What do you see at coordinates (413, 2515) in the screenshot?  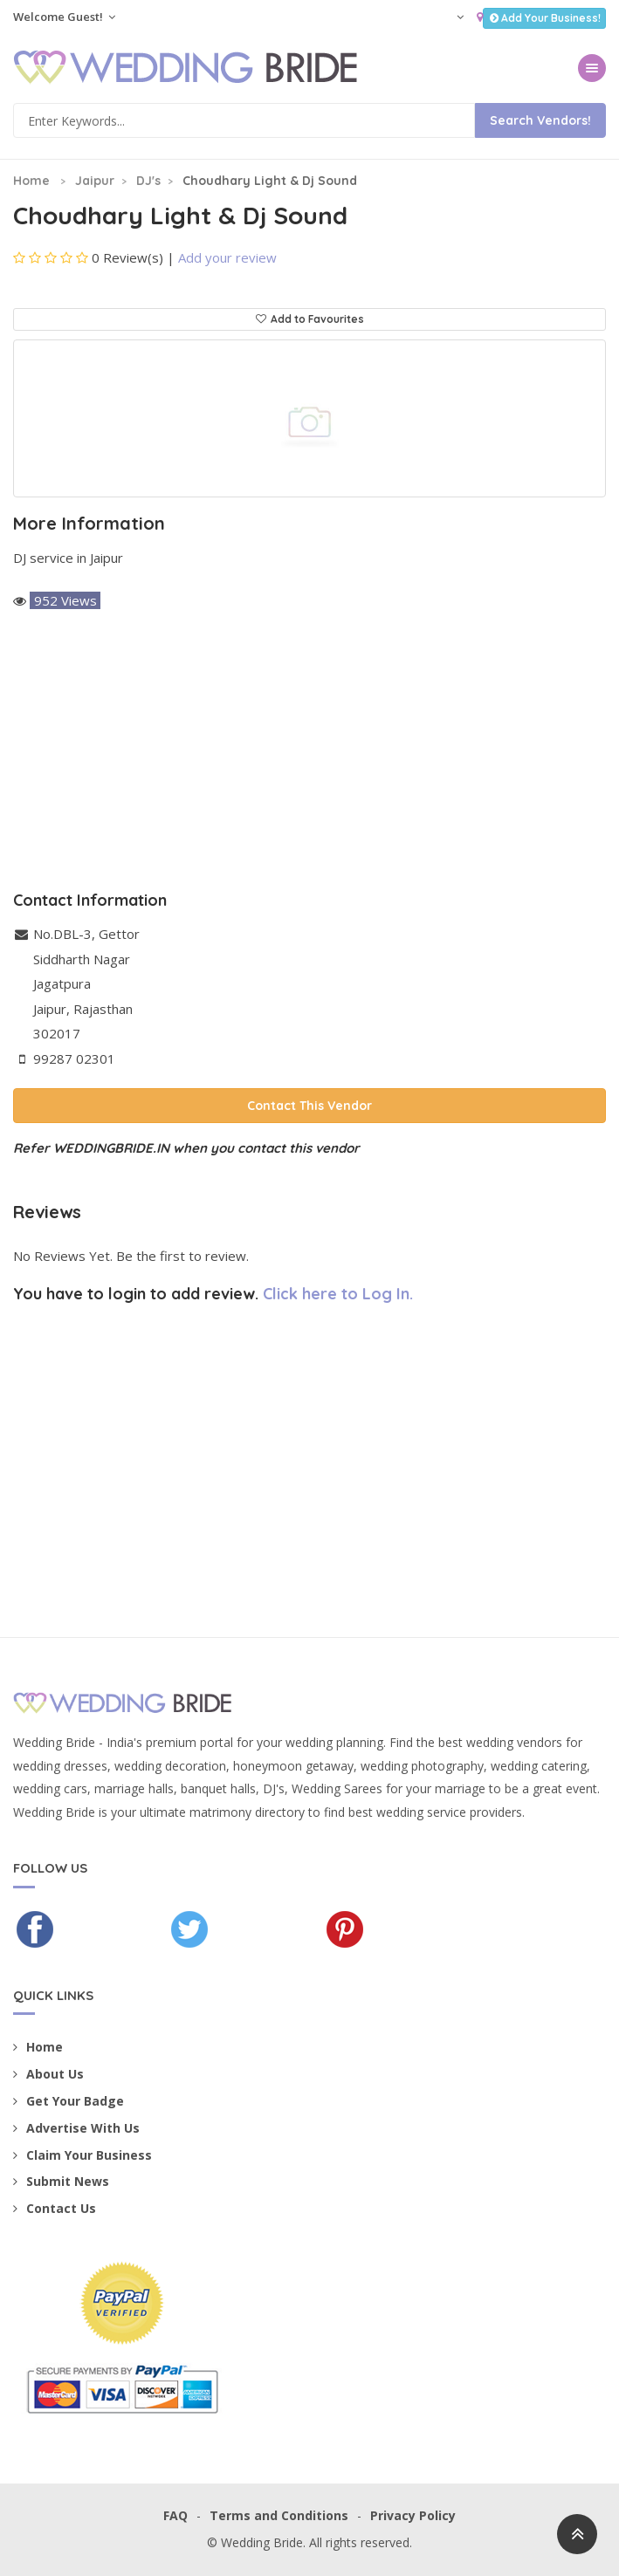 I see `Privacy Policy` at bounding box center [413, 2515].